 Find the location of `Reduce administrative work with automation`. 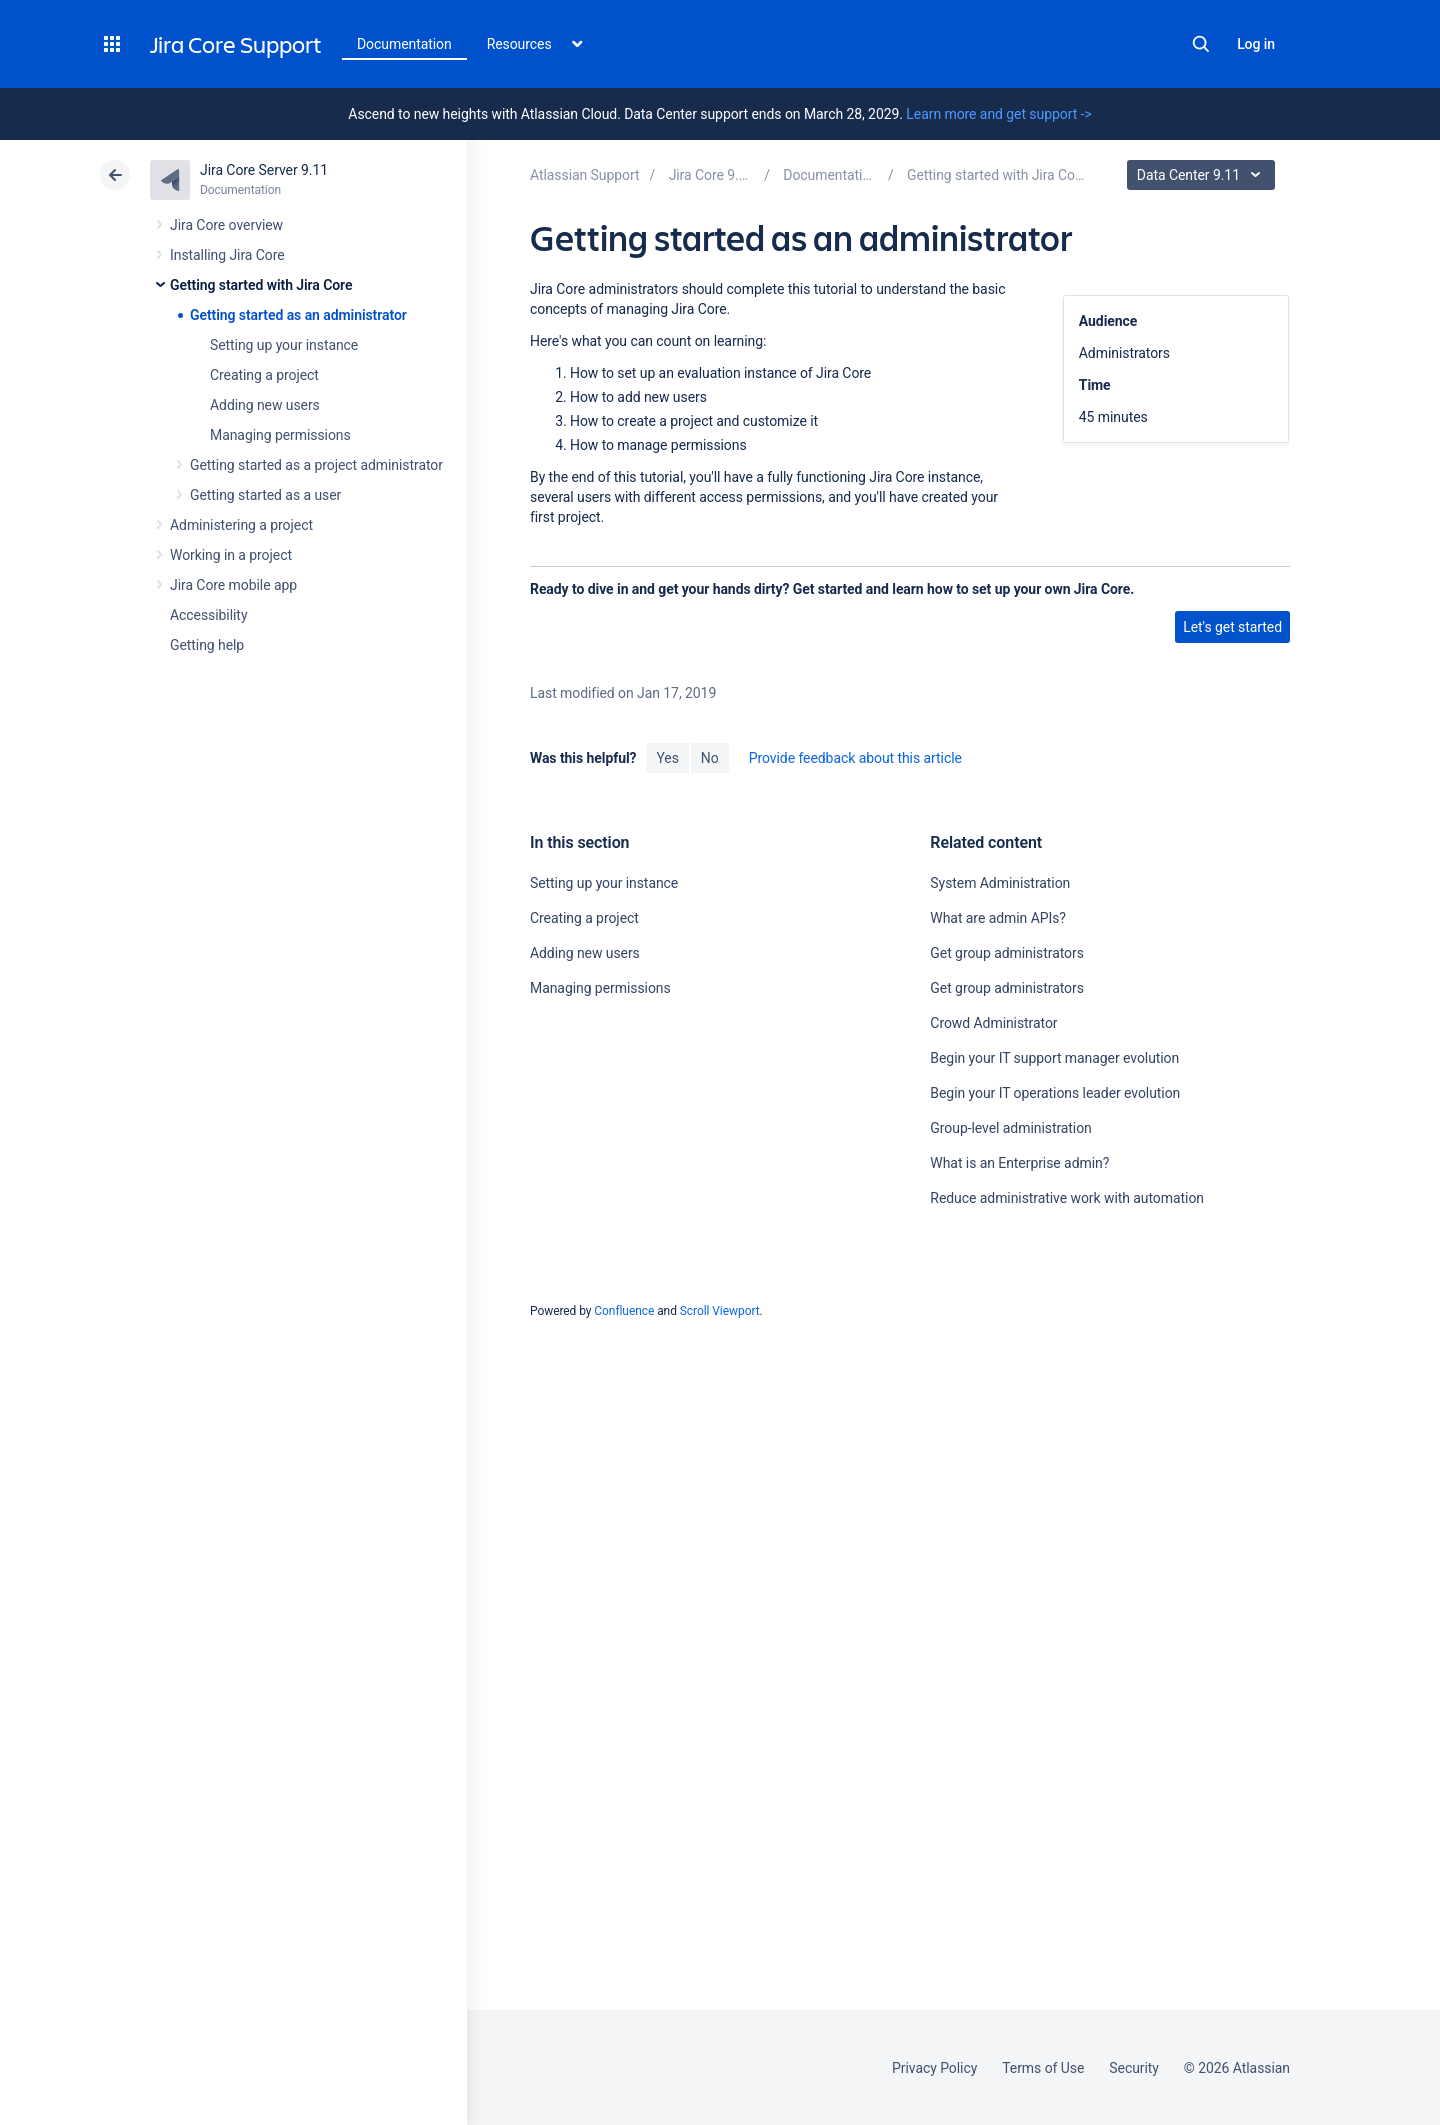

Reduce administrative work with automation is located at coordinates (1067, 1198).